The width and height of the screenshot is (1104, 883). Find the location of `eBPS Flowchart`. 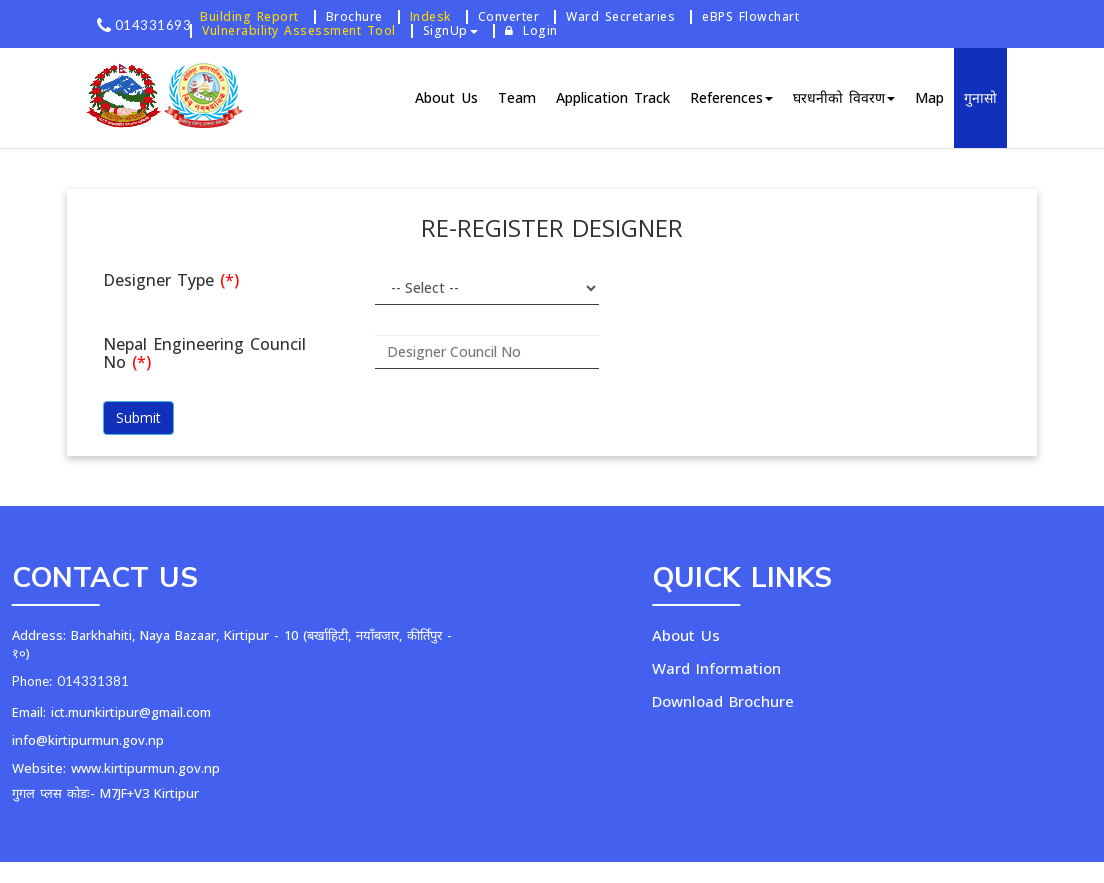

eBPS Flowchart is located at coordinates (750, 17).